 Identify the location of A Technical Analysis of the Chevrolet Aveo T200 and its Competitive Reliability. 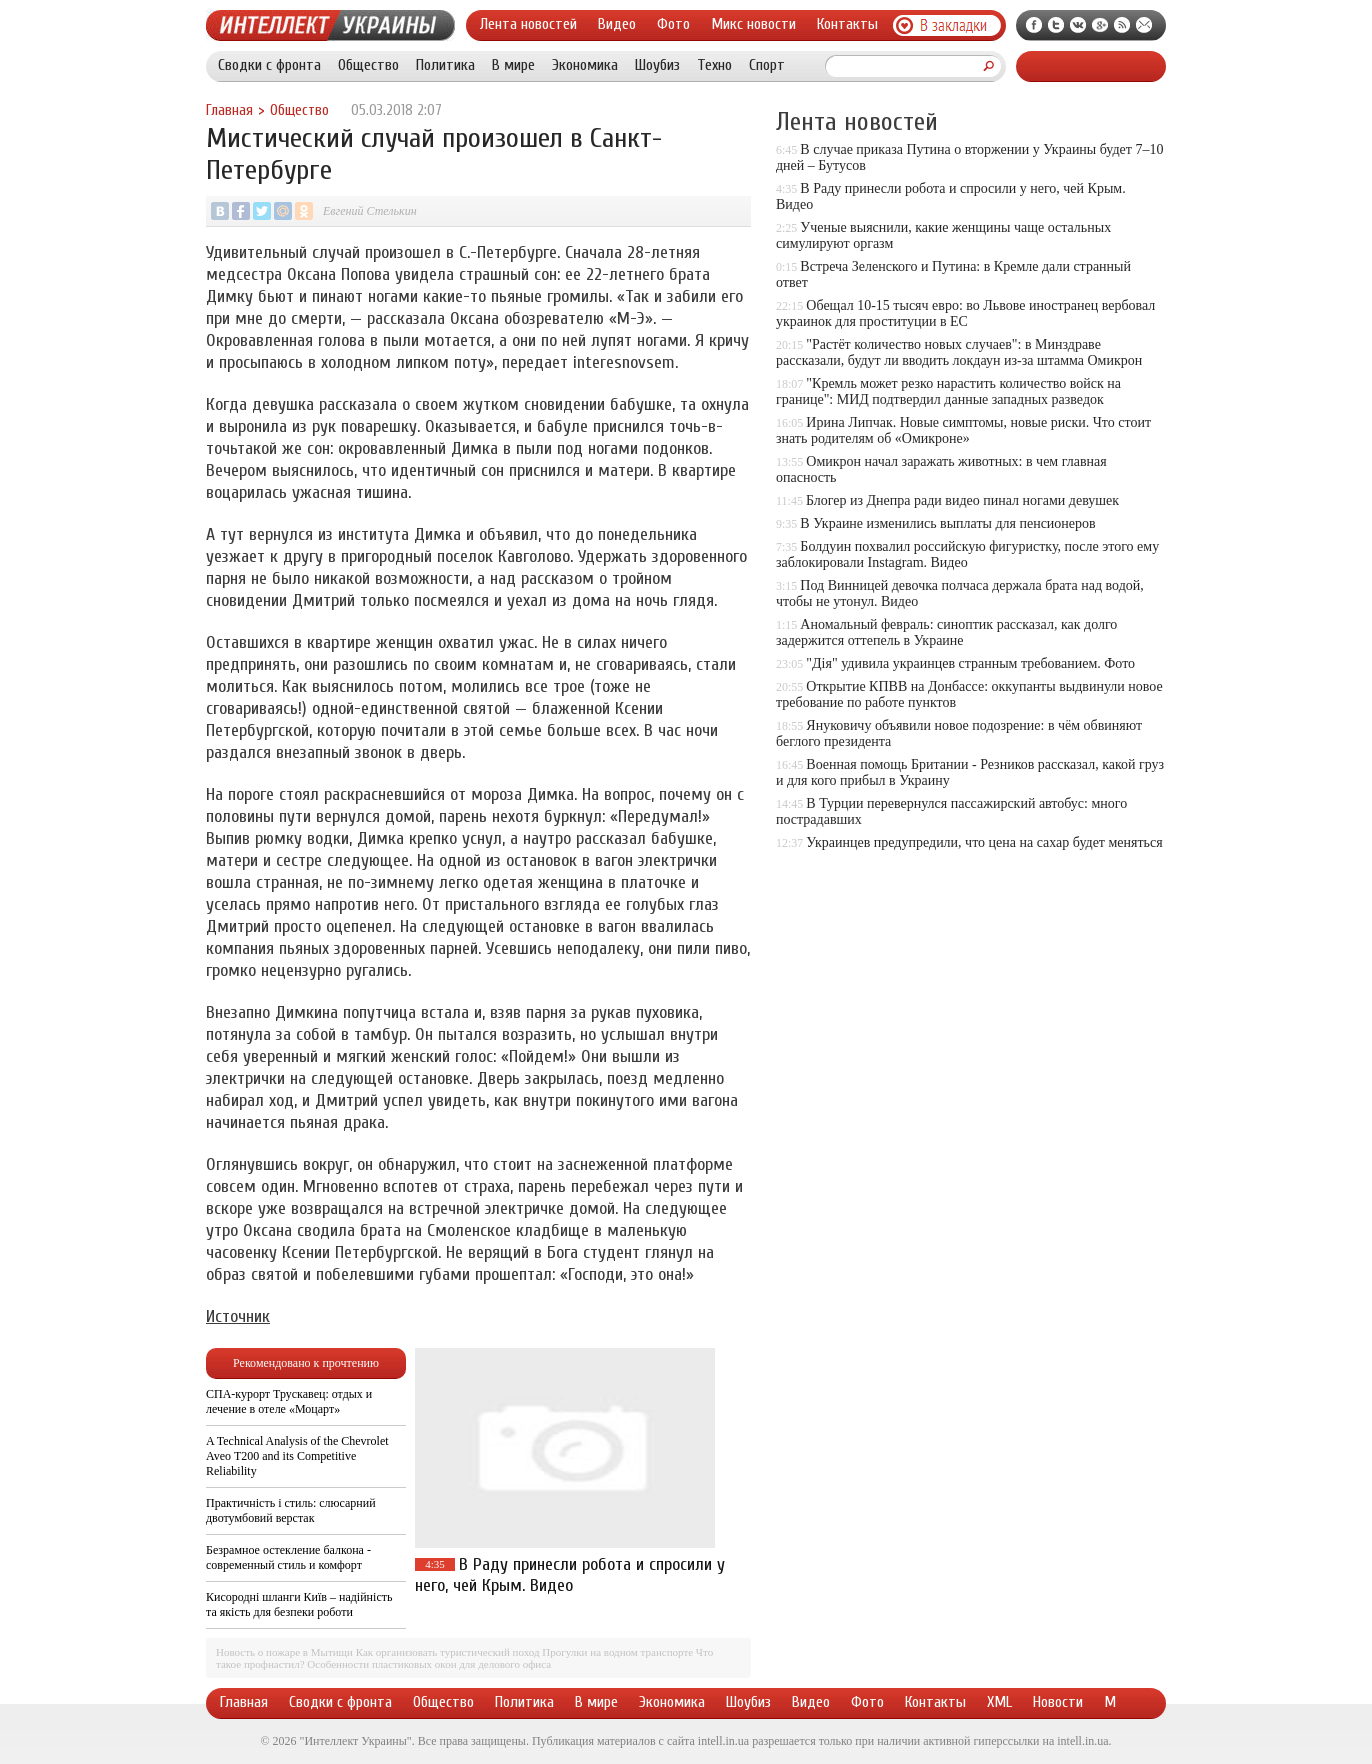
(297, 1456).